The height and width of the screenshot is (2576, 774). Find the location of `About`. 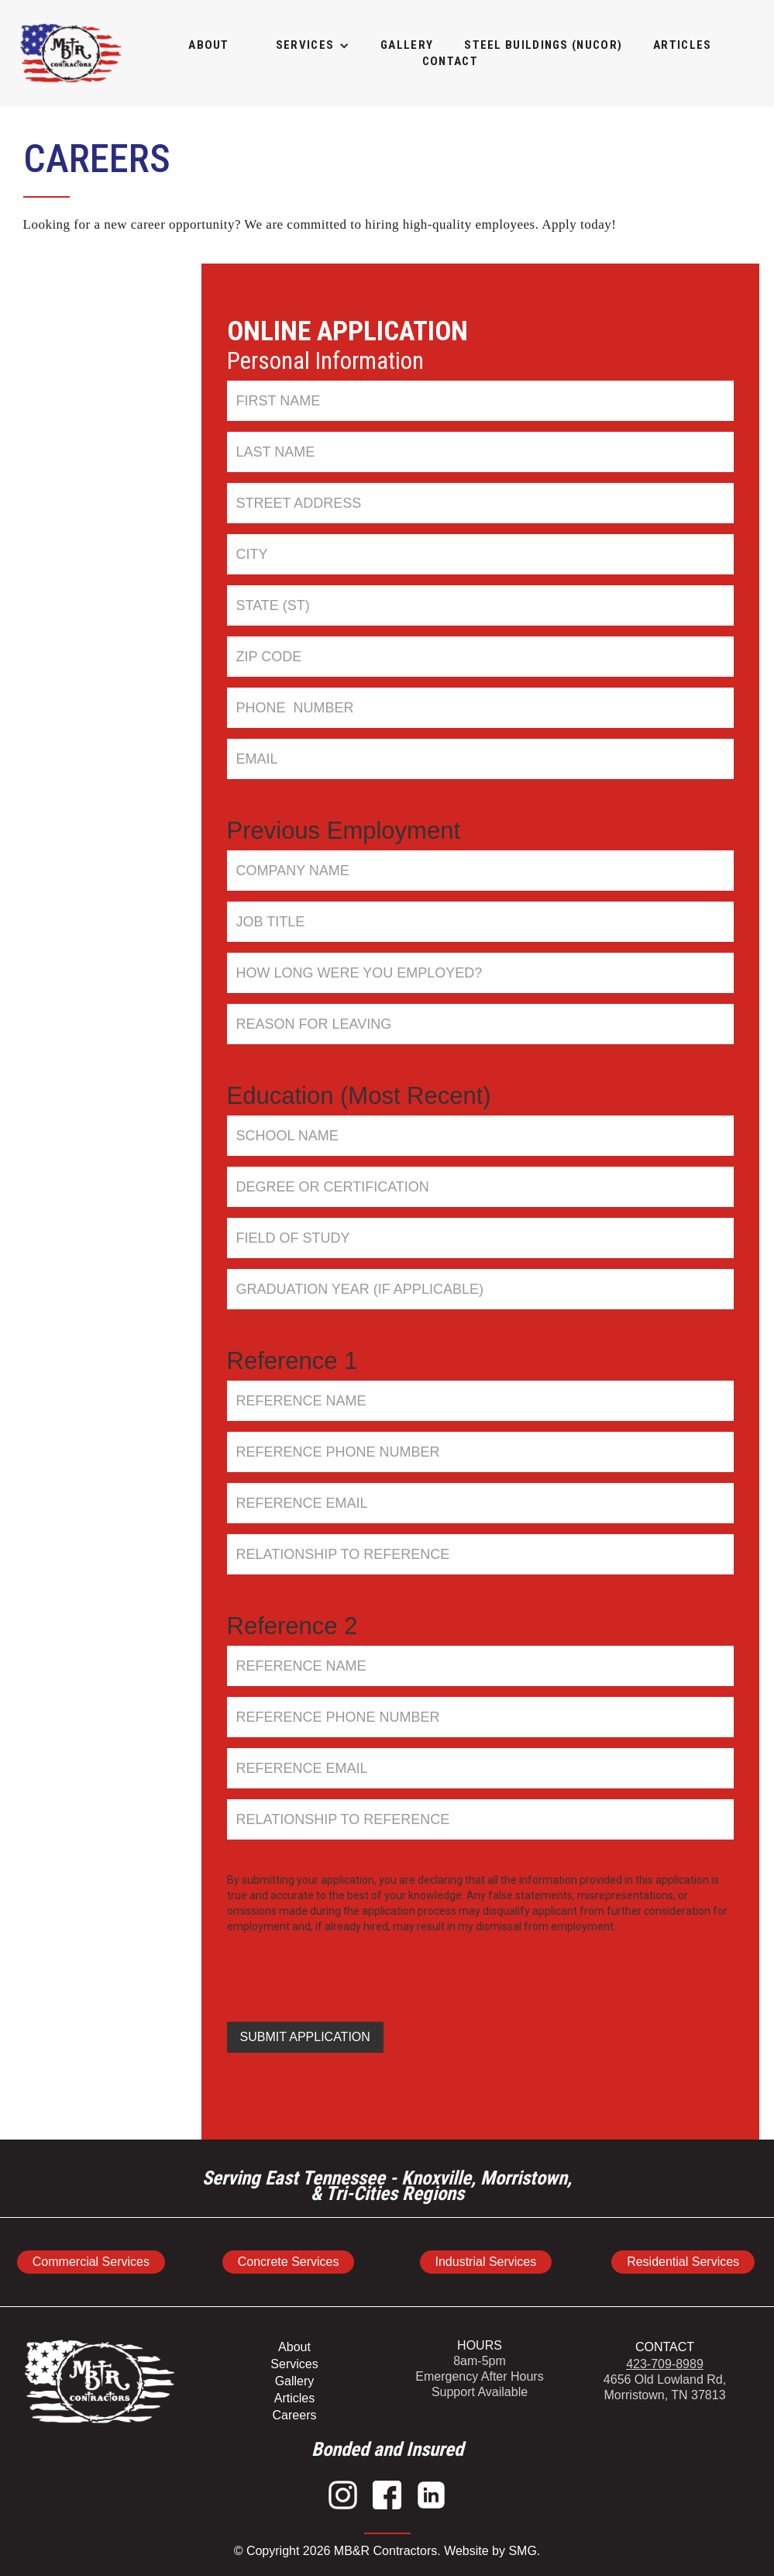

About is located at coordinates (208, 45).